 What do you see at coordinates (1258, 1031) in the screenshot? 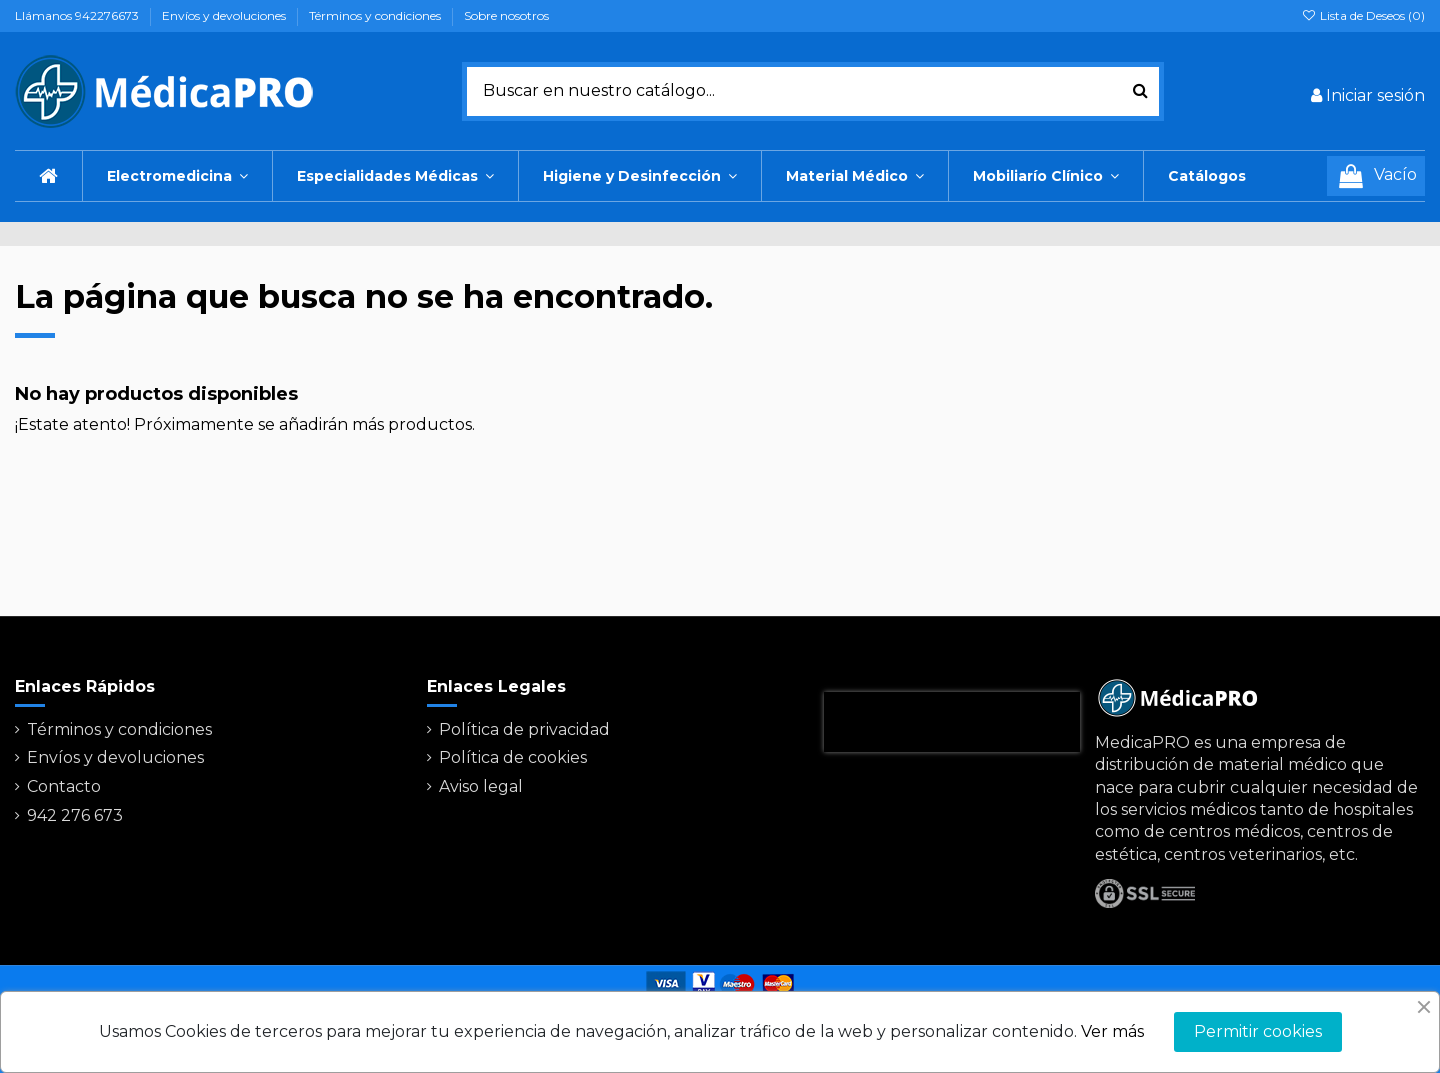
I see `Permitir cookies` at bounding box center [1258, 1031].